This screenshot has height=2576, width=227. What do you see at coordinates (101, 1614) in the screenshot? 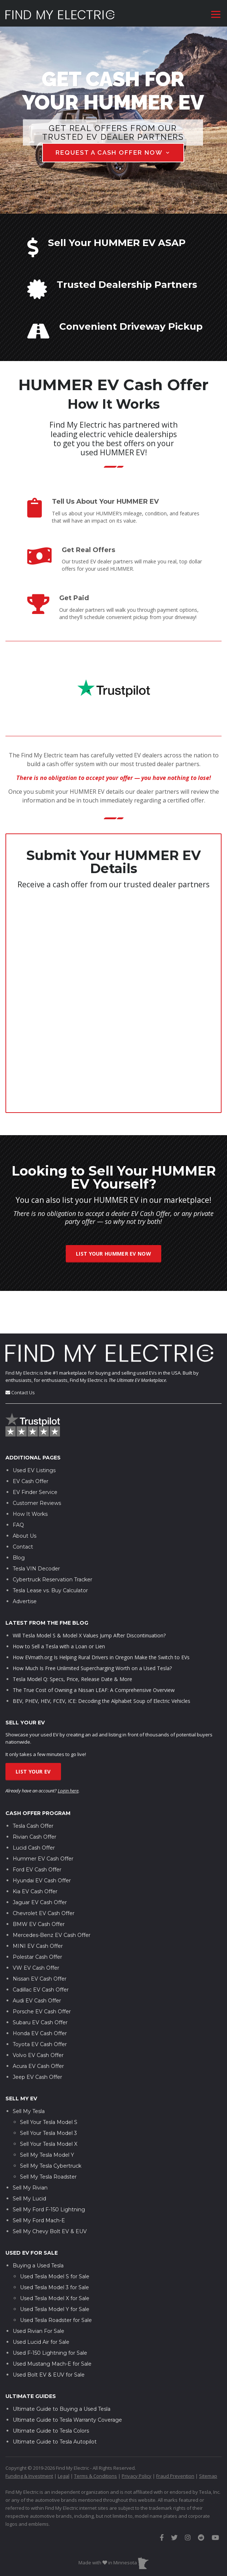
I see `How EVmath.org Is Helping Rural Drivers in Oregon Make the Switch to EVs` at bounding box center [101, 1614].